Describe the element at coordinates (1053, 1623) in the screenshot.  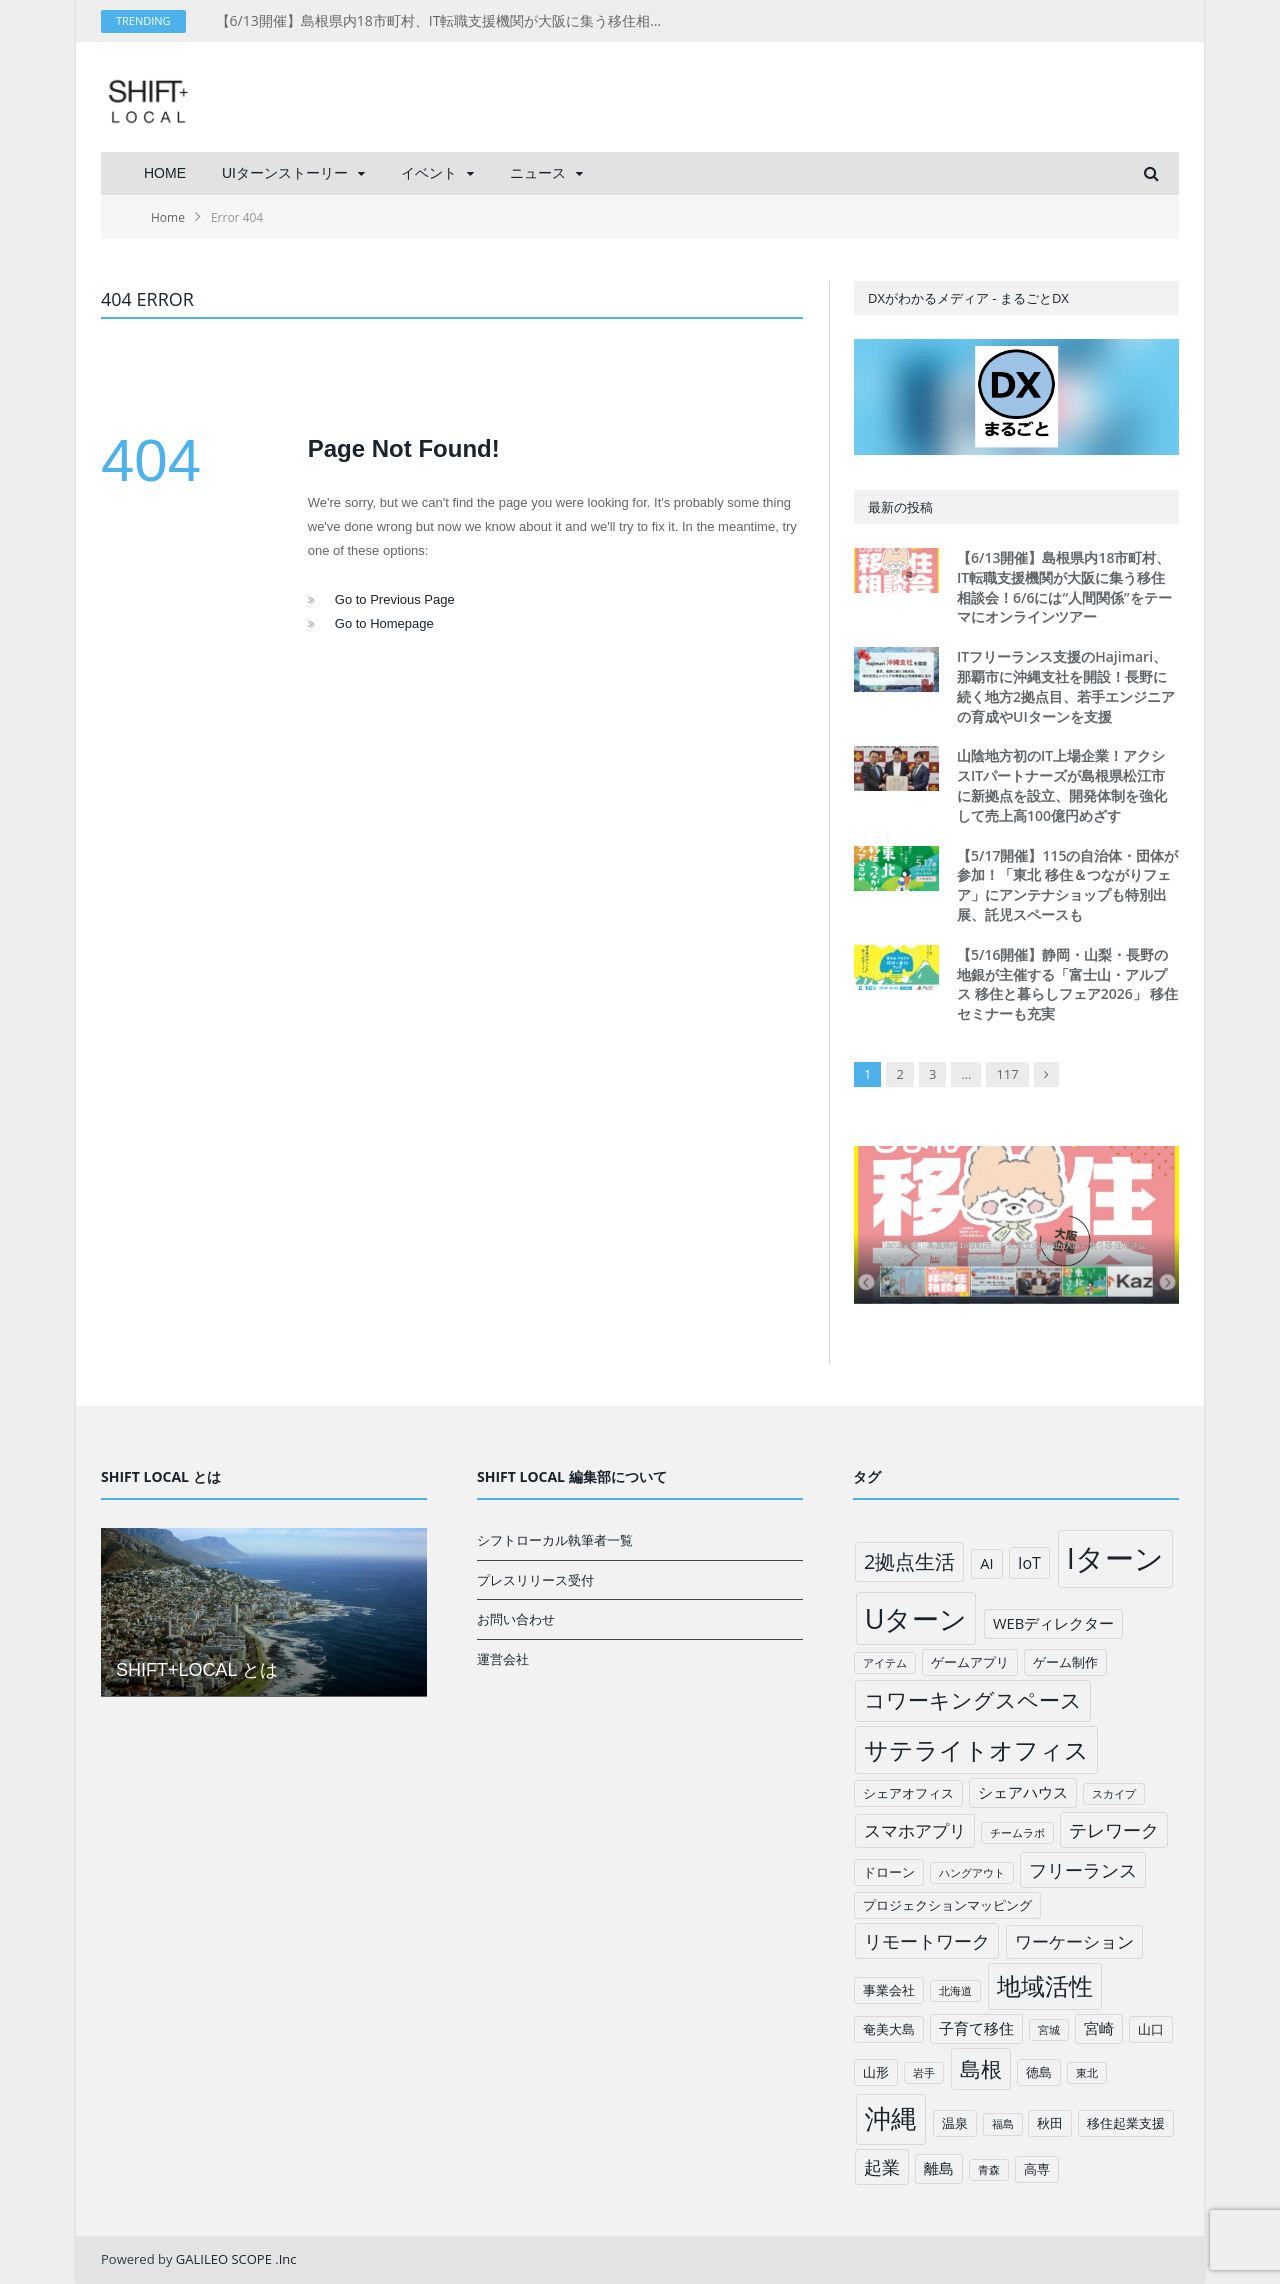
I see `WEBディレクター [WEBディレクター (3個の項目)]` at that location.